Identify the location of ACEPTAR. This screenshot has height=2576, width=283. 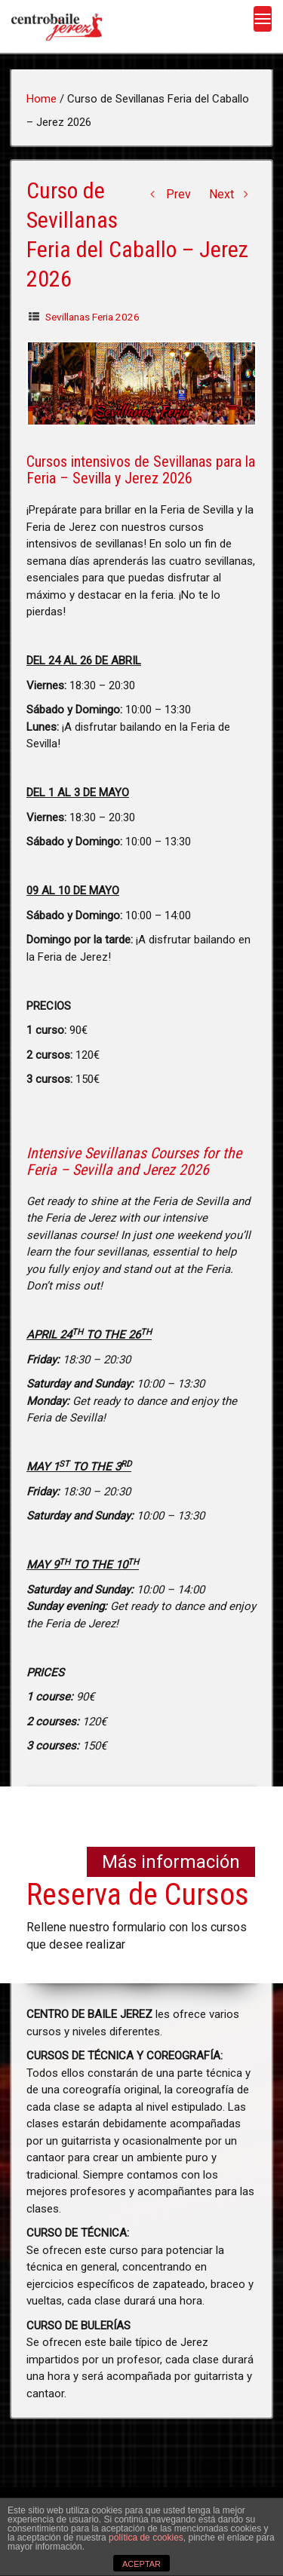
(141, 2563).